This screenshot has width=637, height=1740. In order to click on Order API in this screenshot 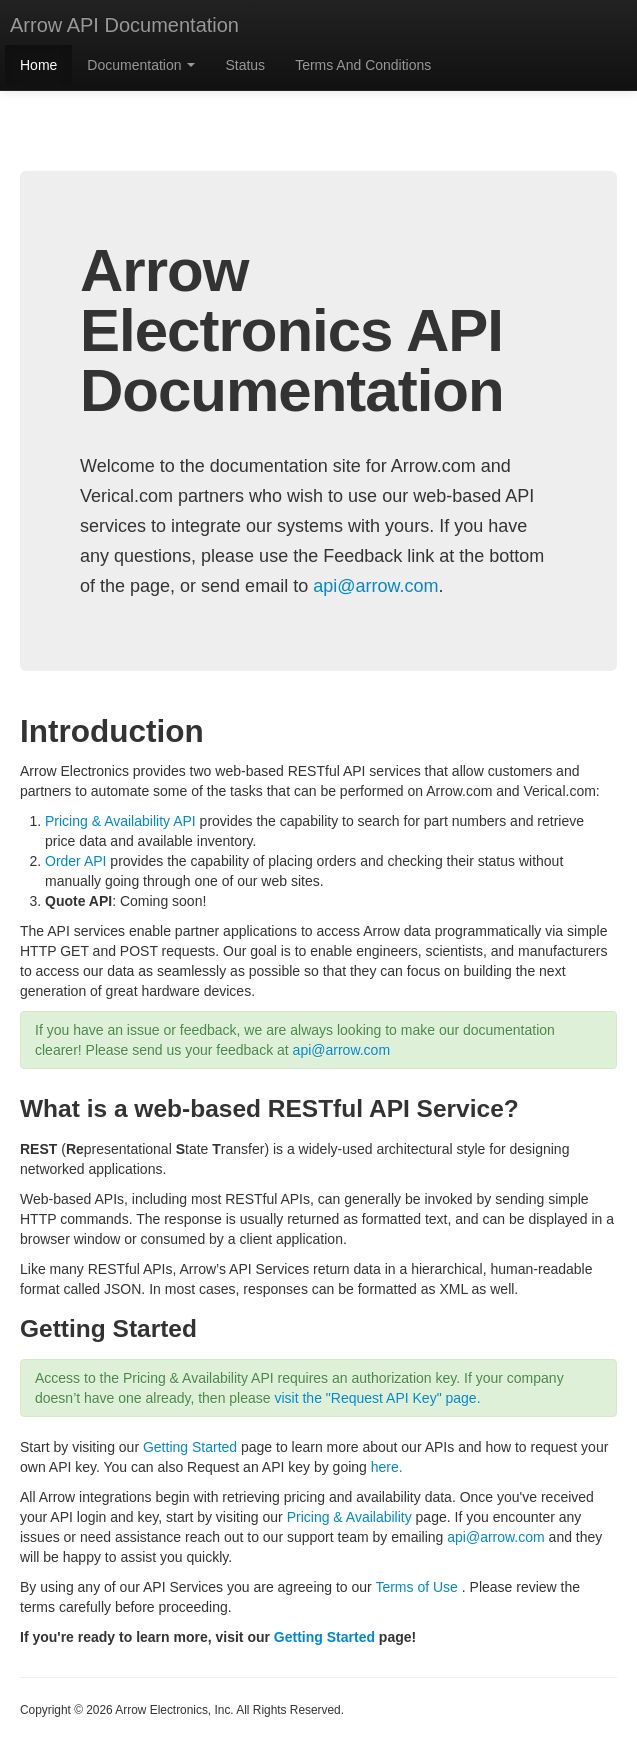, I will do `click(75, 861)`.